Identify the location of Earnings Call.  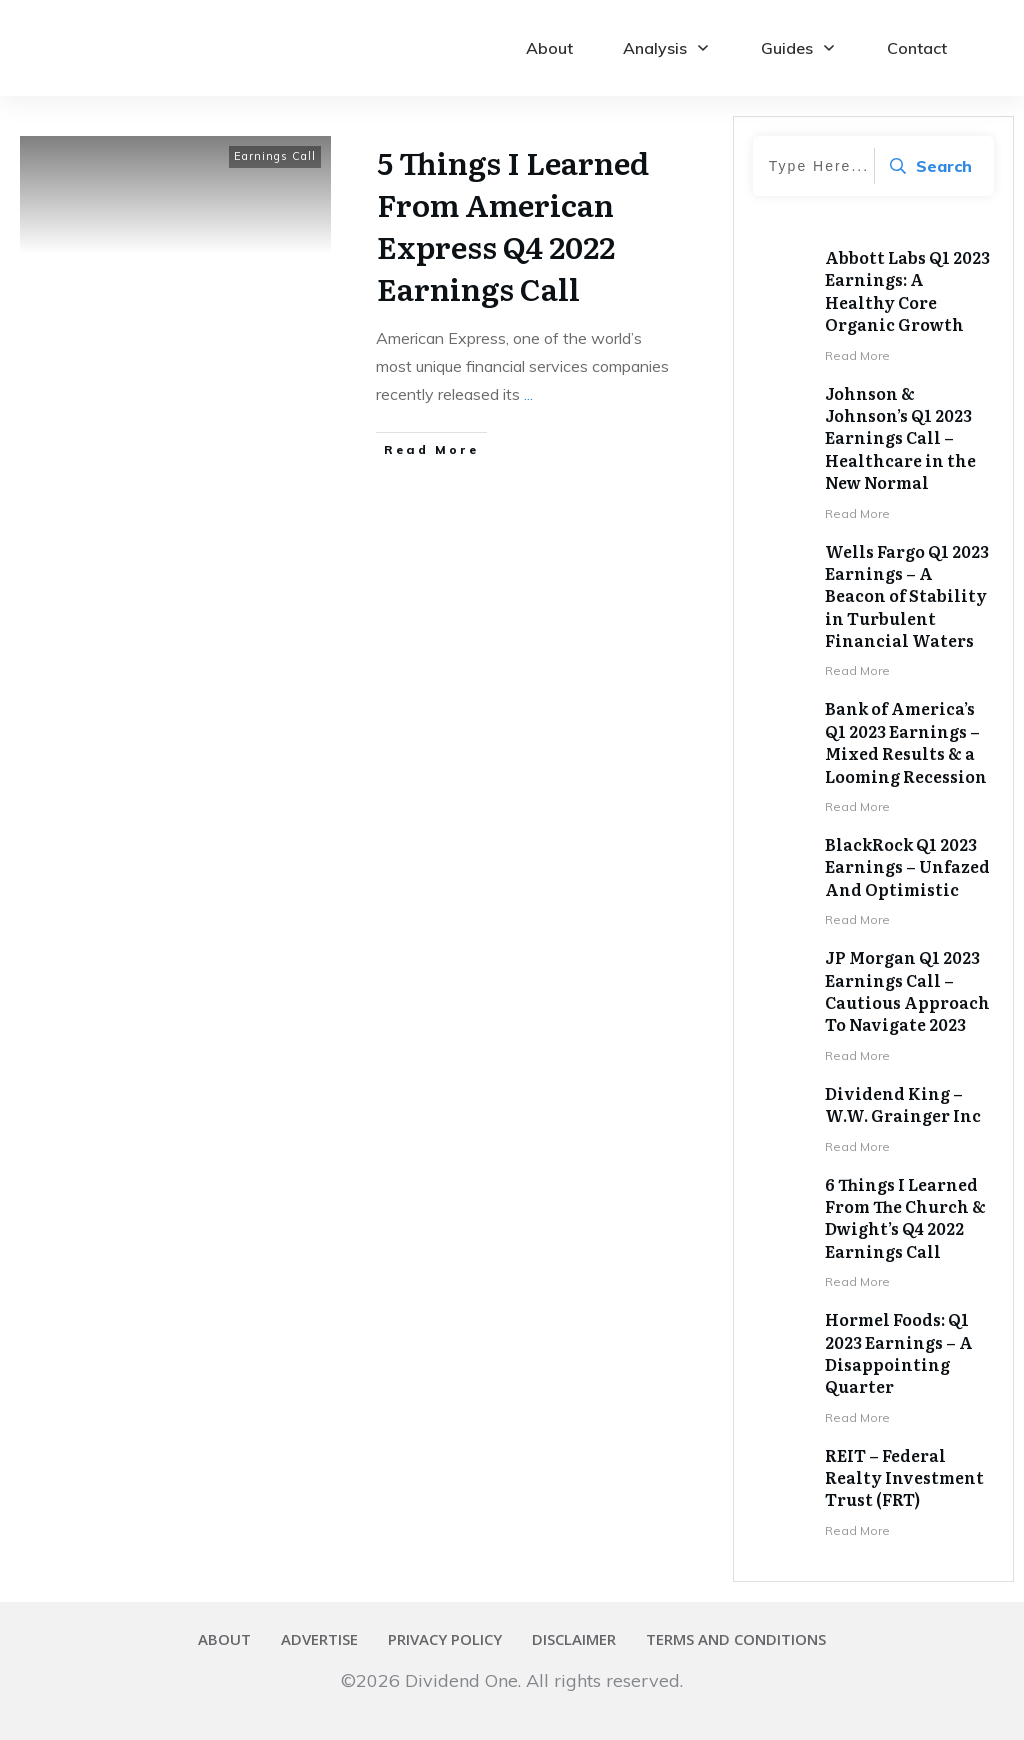
(275, 156).